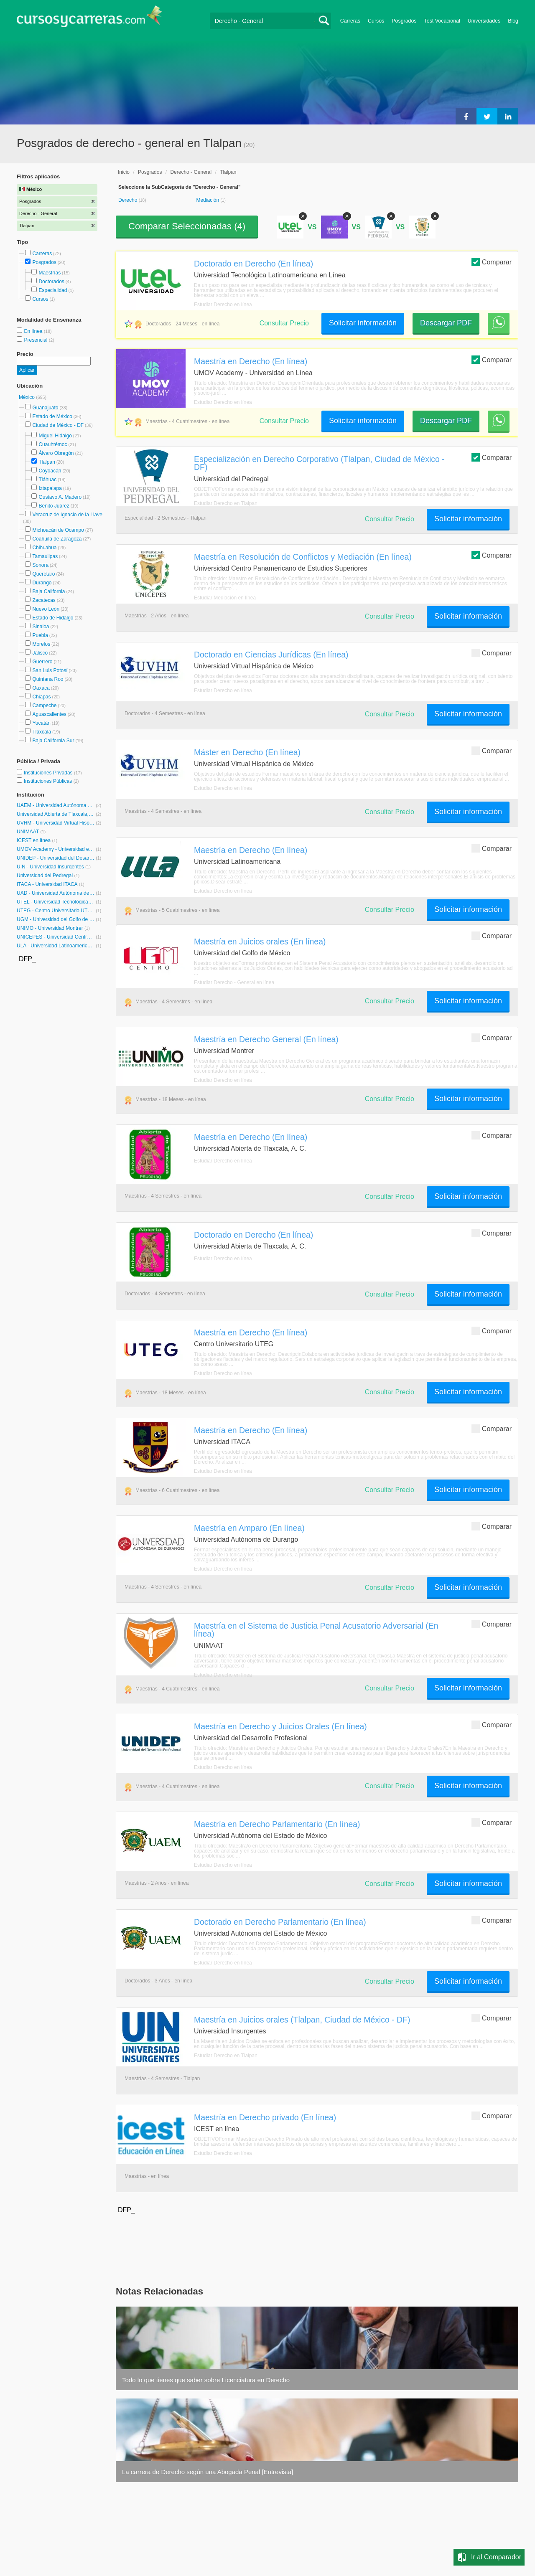  I want to click on Guerrero, so click(42, 662).